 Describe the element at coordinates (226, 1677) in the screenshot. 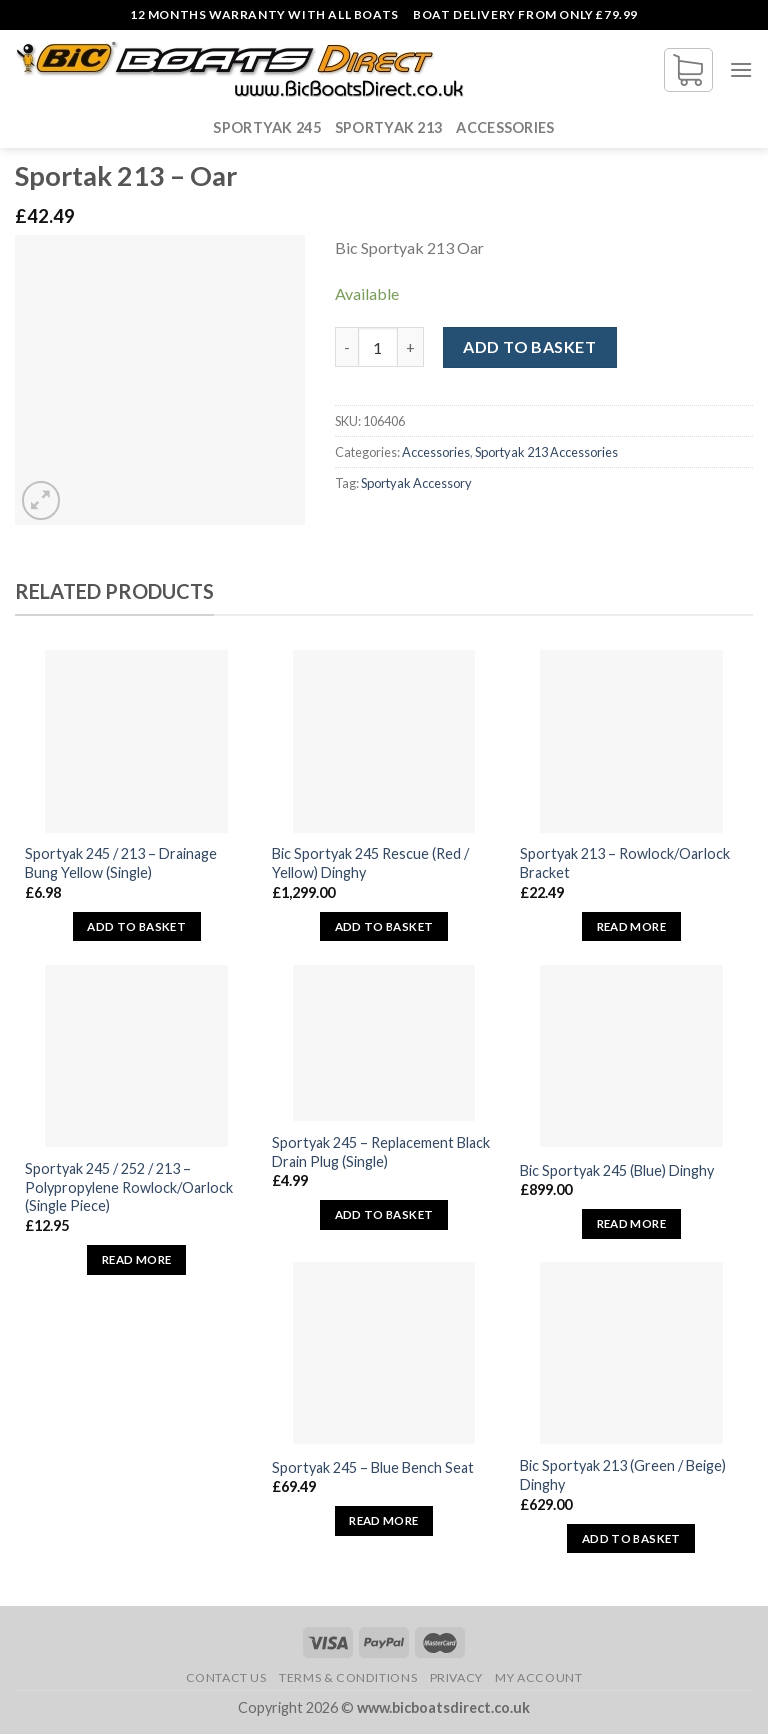

I see `Contact Us` at that location.